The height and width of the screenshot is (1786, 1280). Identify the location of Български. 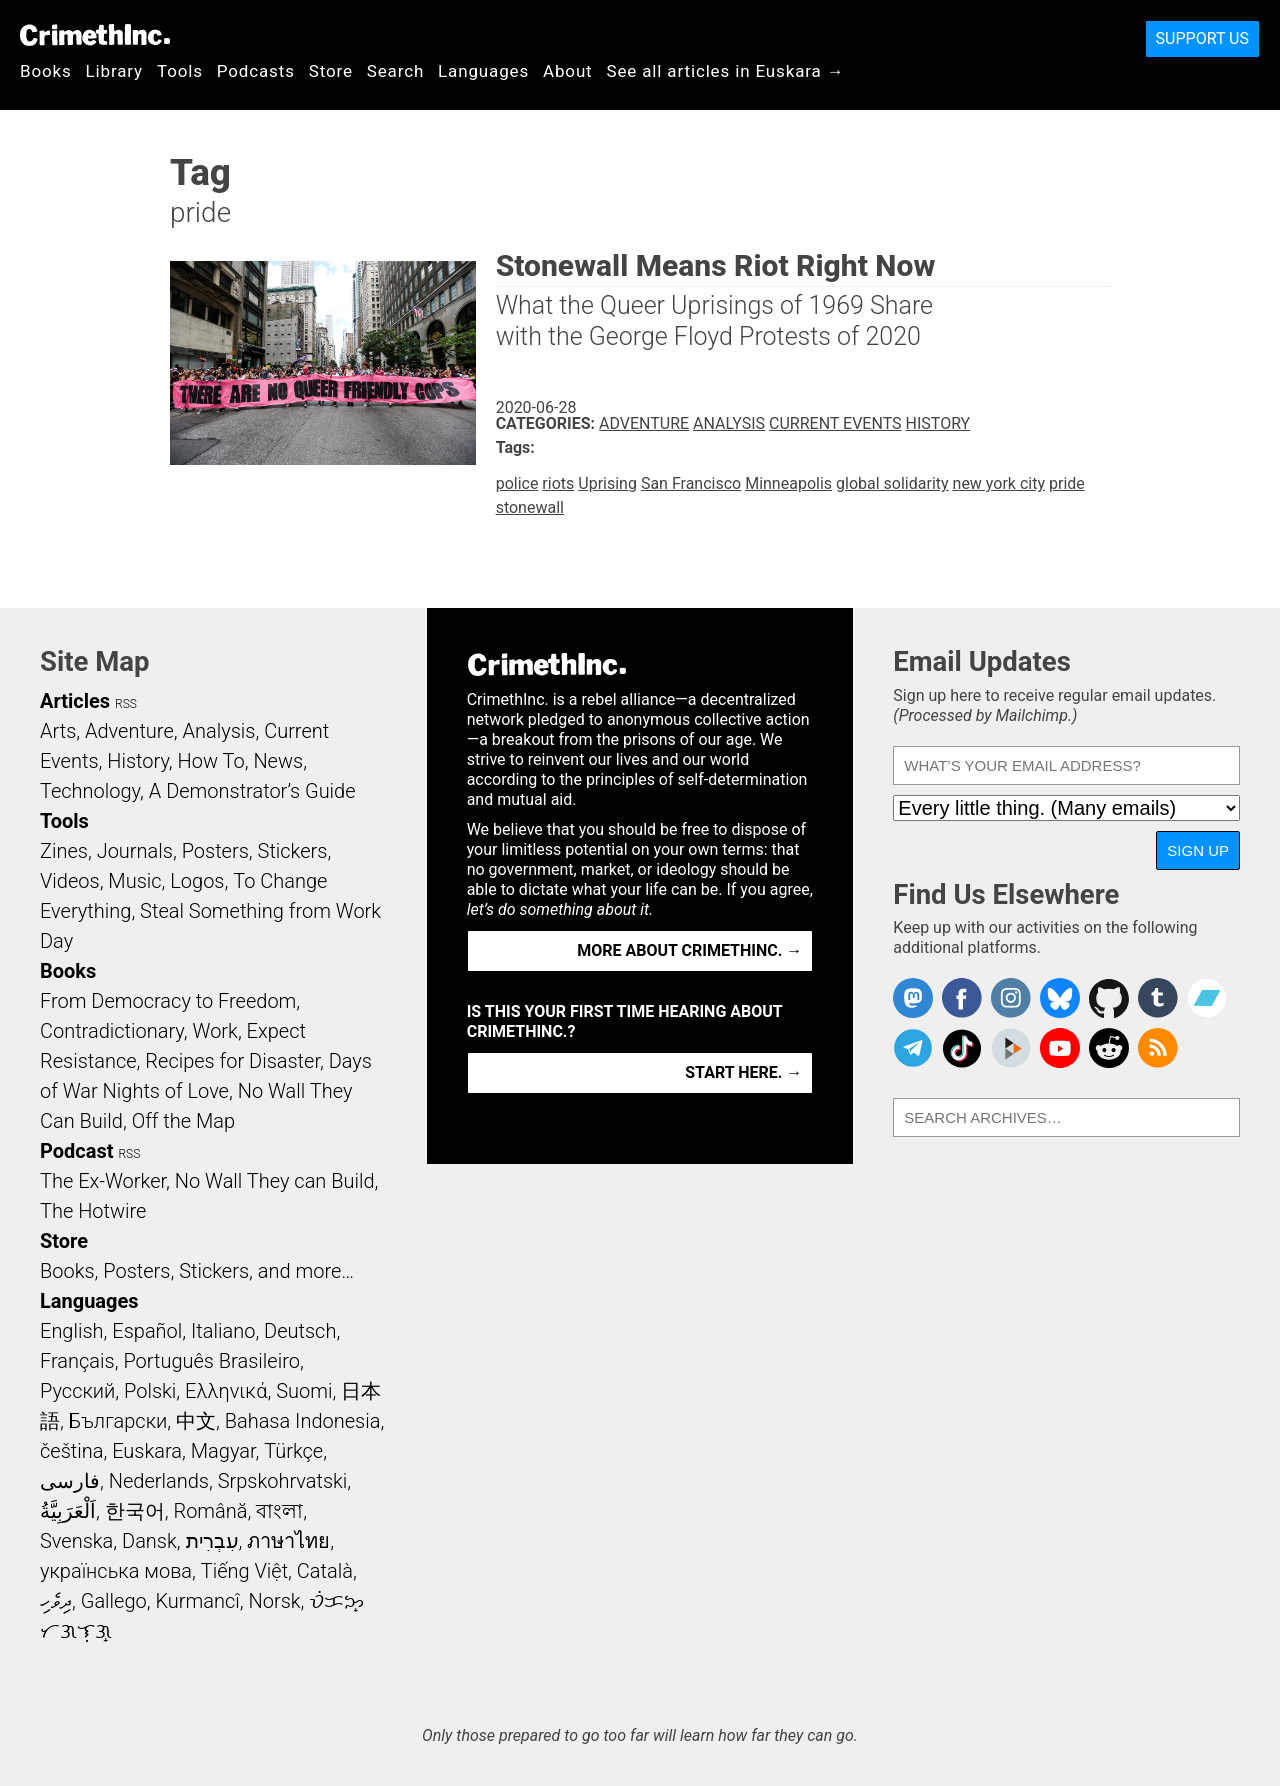
(118, 1421).